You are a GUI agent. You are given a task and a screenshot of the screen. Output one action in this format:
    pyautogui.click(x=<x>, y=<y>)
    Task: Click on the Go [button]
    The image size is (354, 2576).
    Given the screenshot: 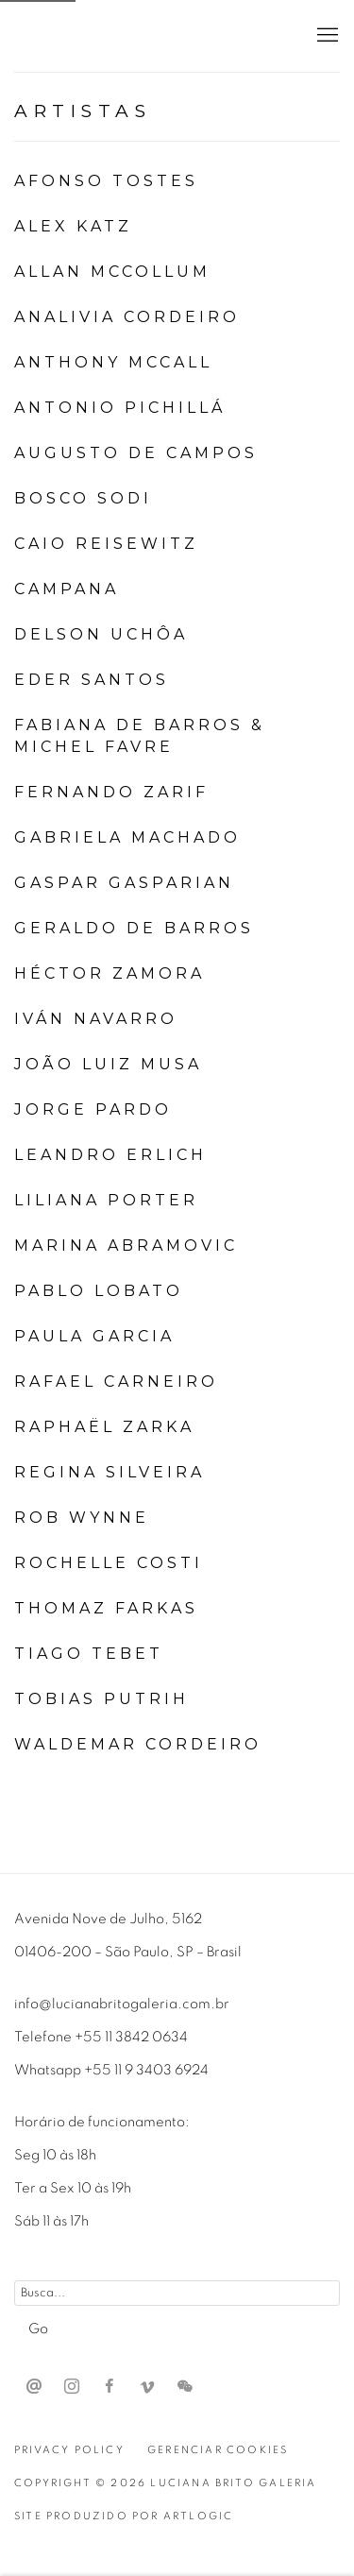 What is the action you would take?
    pyautogui.click(x=38, y=2329)
    